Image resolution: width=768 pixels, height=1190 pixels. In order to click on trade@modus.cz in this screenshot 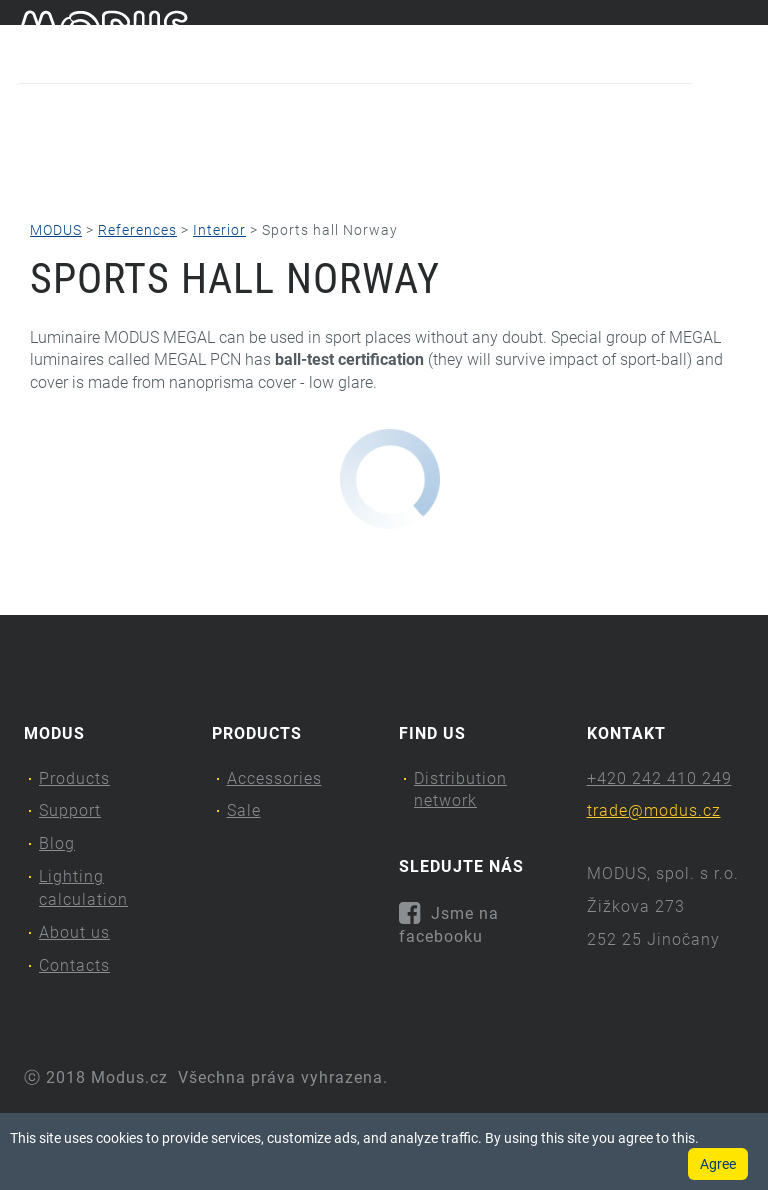, I will do `click(654, 810)`.